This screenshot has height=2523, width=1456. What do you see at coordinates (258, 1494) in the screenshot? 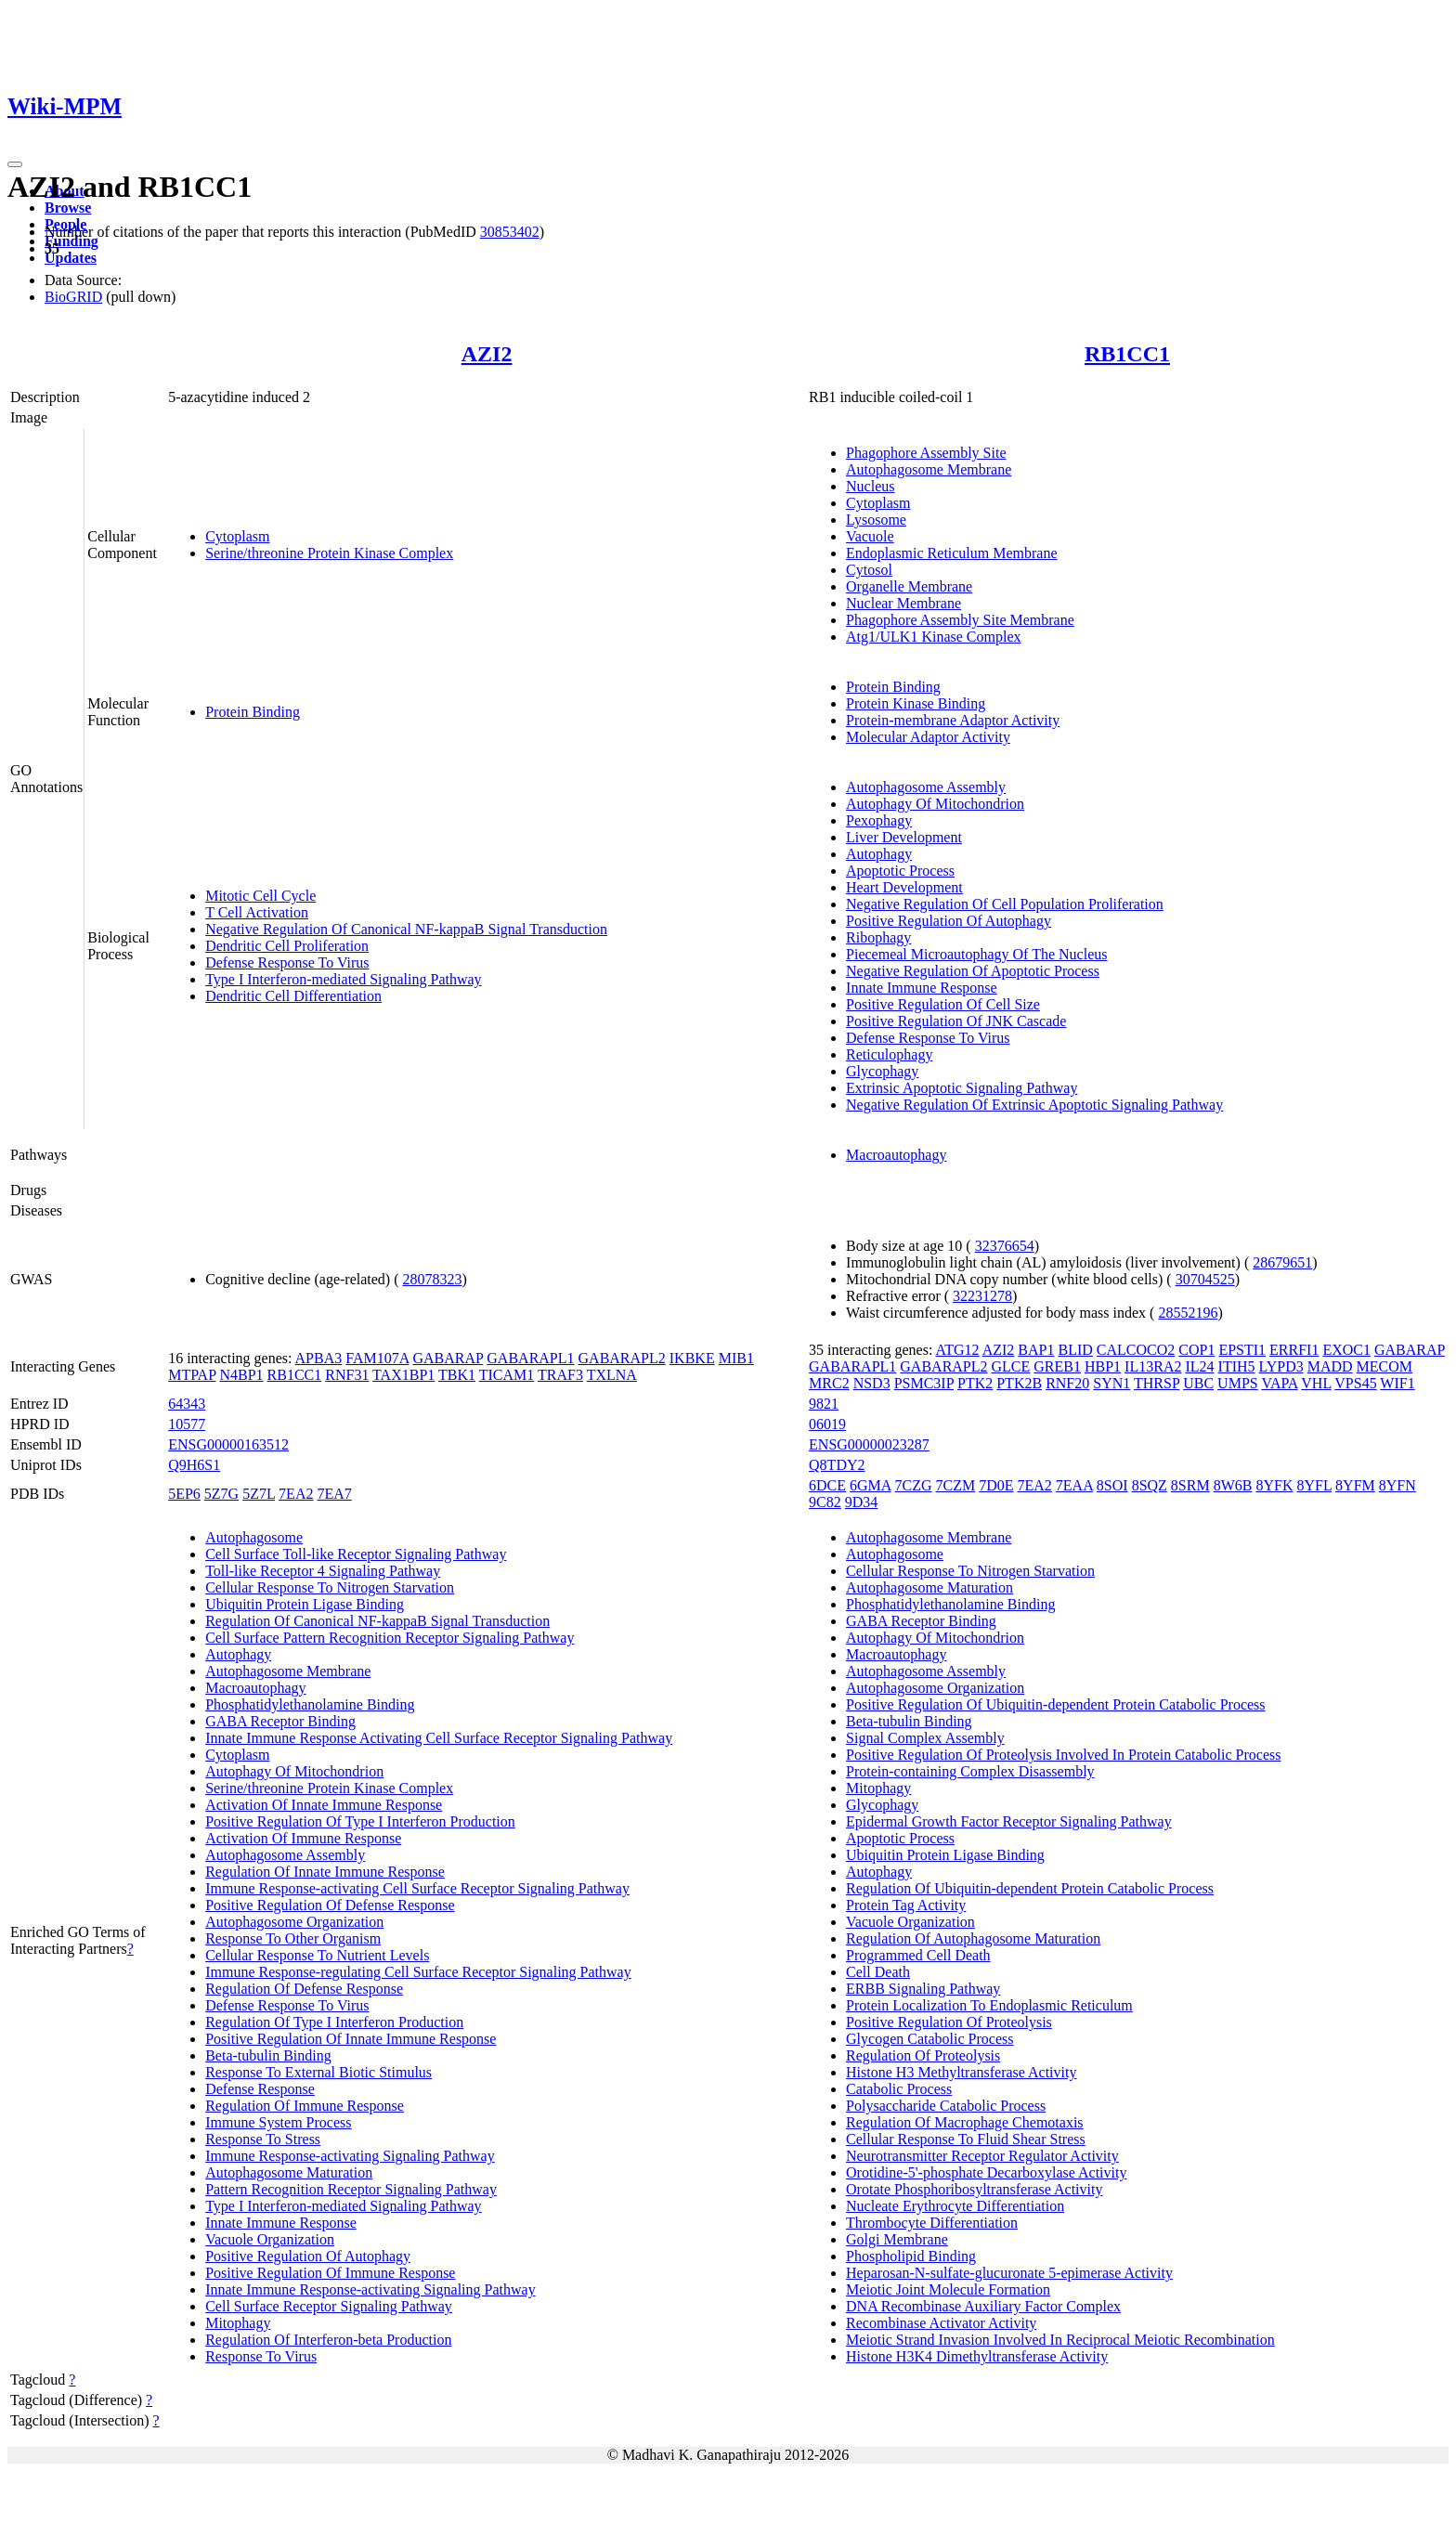
I see `5Z7L` at bounding box center [258, 1494].